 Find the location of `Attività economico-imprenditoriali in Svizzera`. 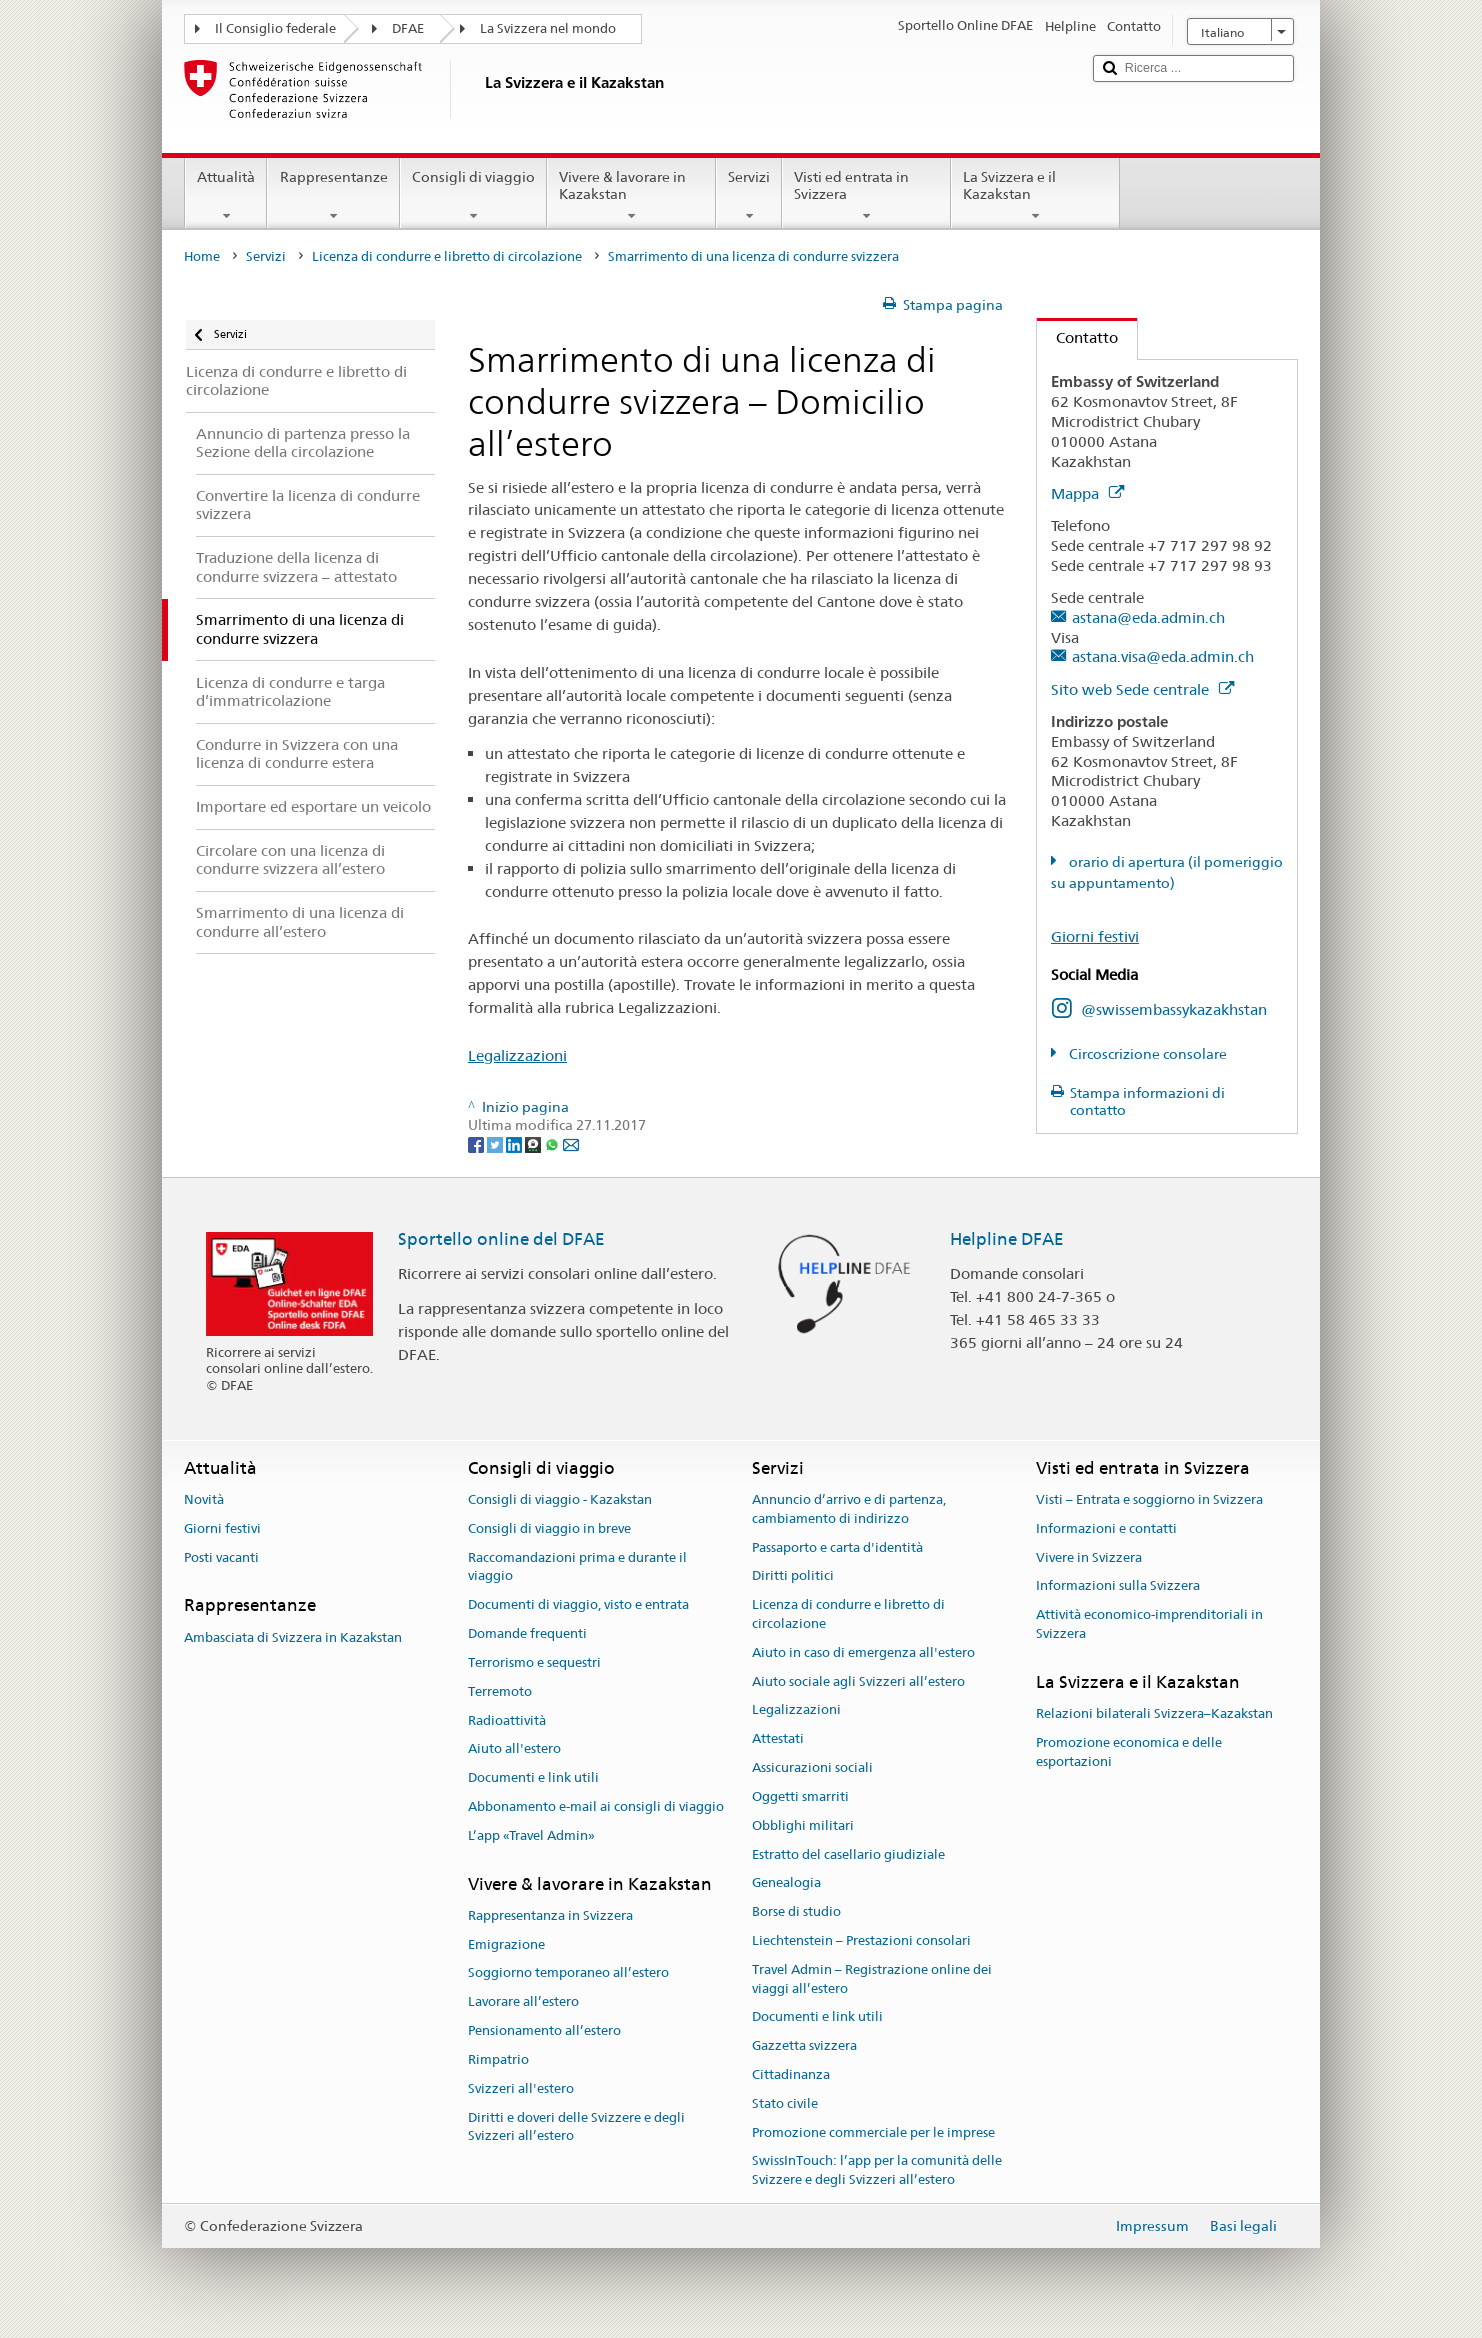

Attività economico-imprenditoriali in Svizzera is located at coordinates (1149, 1625).